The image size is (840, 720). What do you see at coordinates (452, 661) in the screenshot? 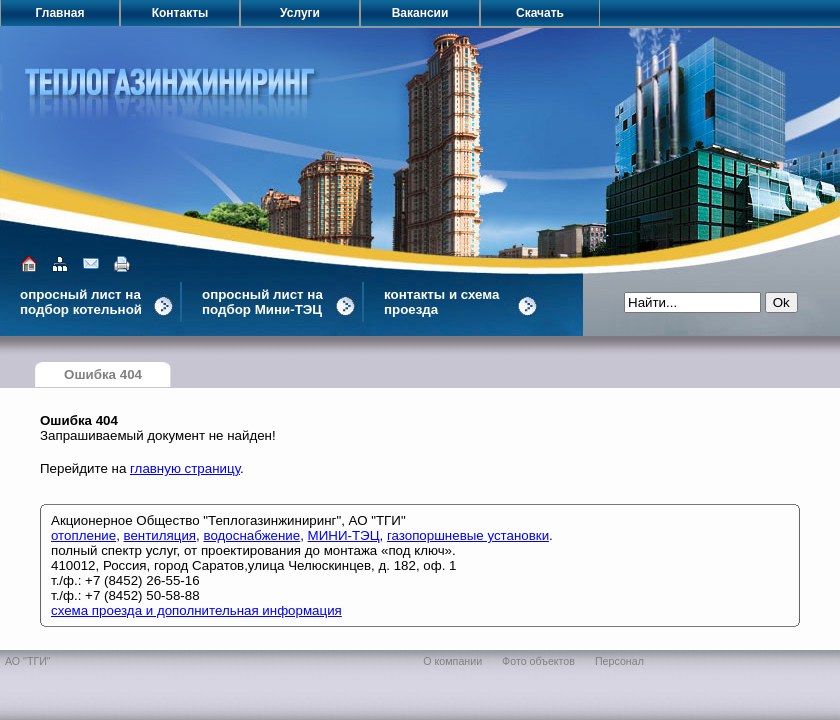
I see `О компании` at bounding box center [452, 661].